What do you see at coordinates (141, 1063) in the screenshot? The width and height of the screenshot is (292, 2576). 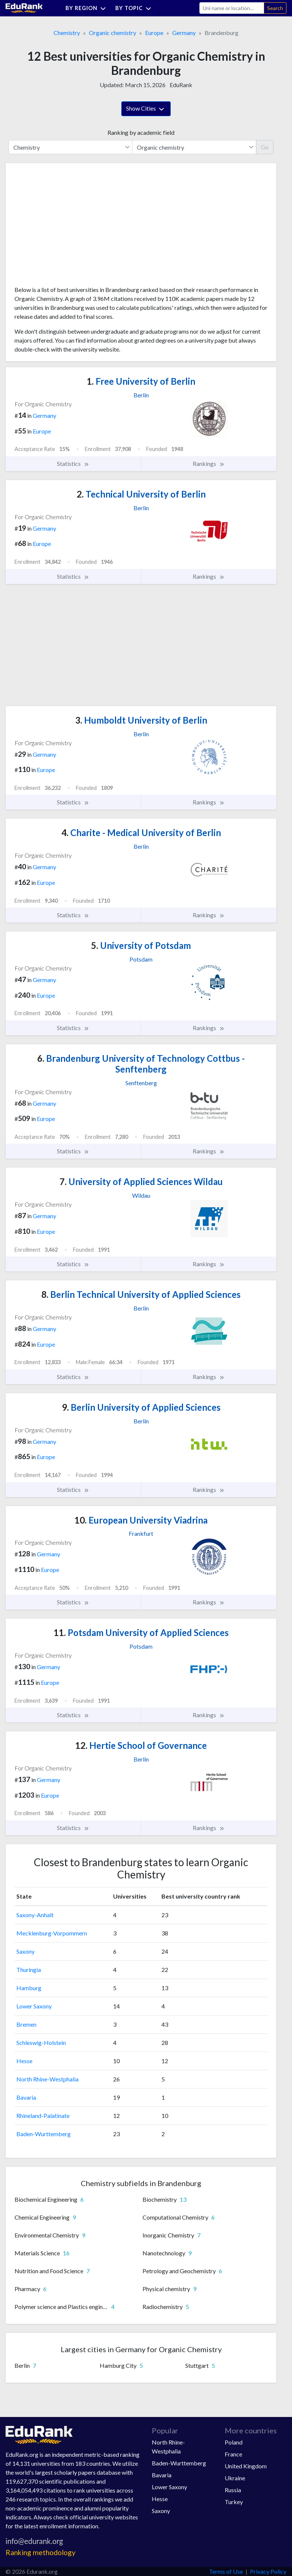 I see `Brandenburg University of Technology Cottbus - Senftenberg` at bounding box center [141, 1063].